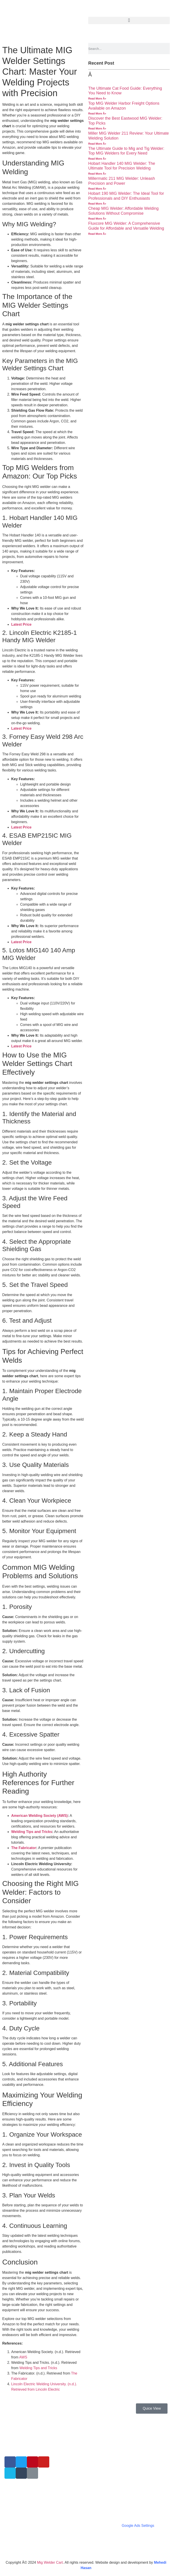 This screenshot has height=2576, width=172. Describe the element at coordinates (126, 226) in the screenshot. I see `Fluxcore MIG Welder: A Comprehensive Guide for Affordable and Versatile Welding` at that location.